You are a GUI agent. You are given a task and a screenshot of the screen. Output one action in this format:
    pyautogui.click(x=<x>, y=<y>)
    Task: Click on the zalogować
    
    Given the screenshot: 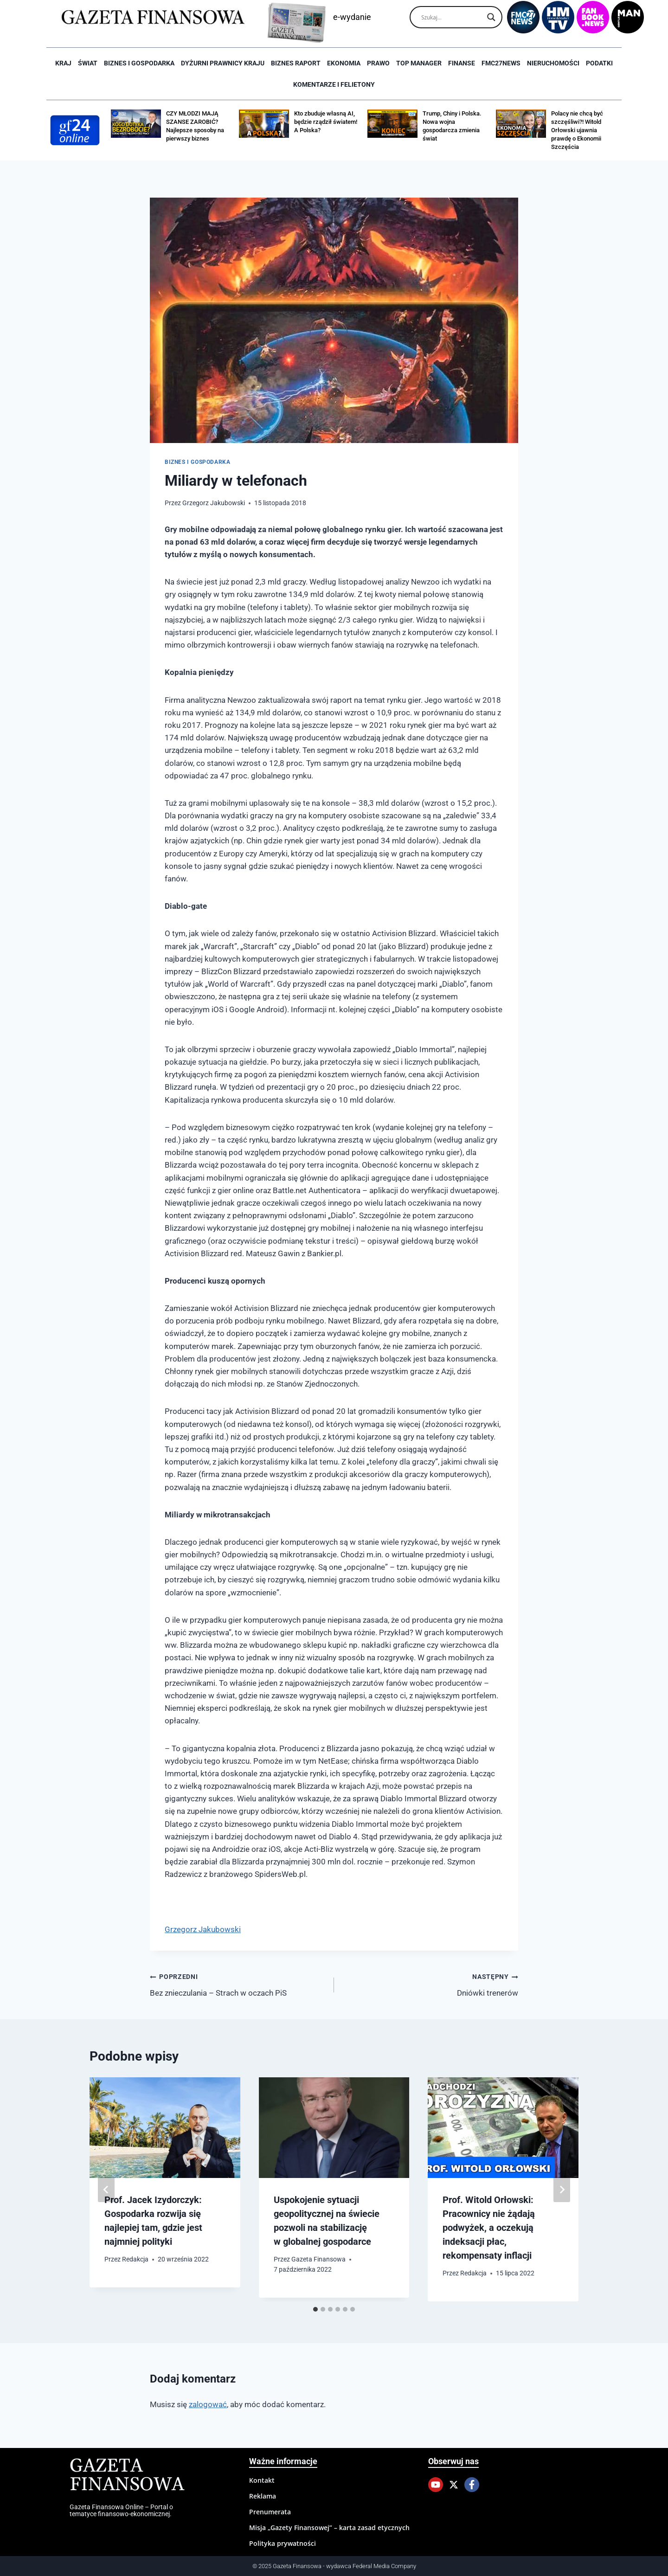 What is the action you would take?
    pyautogui.click(x=208, y=2404)
    